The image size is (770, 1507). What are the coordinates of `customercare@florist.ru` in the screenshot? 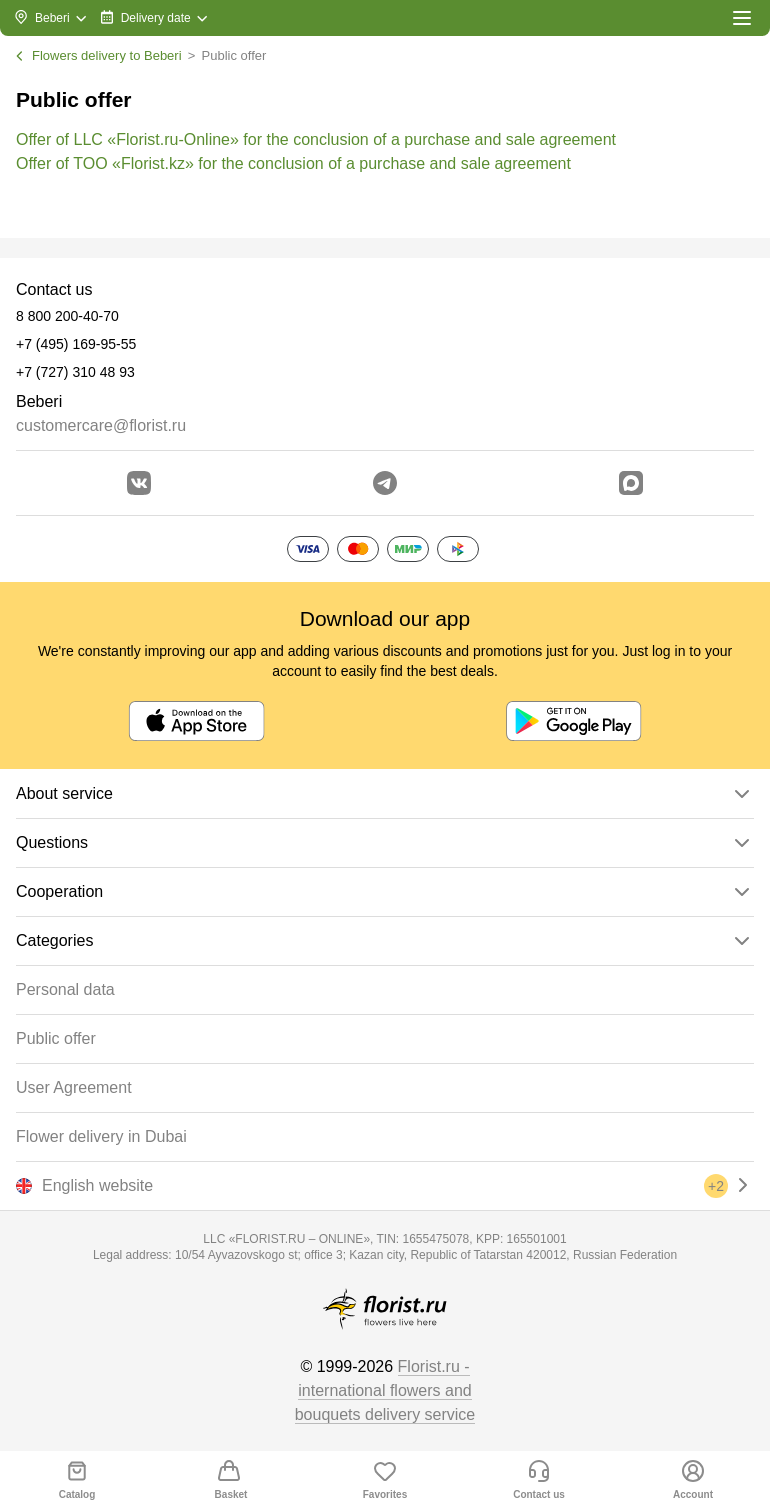 It's located at (101, 425).